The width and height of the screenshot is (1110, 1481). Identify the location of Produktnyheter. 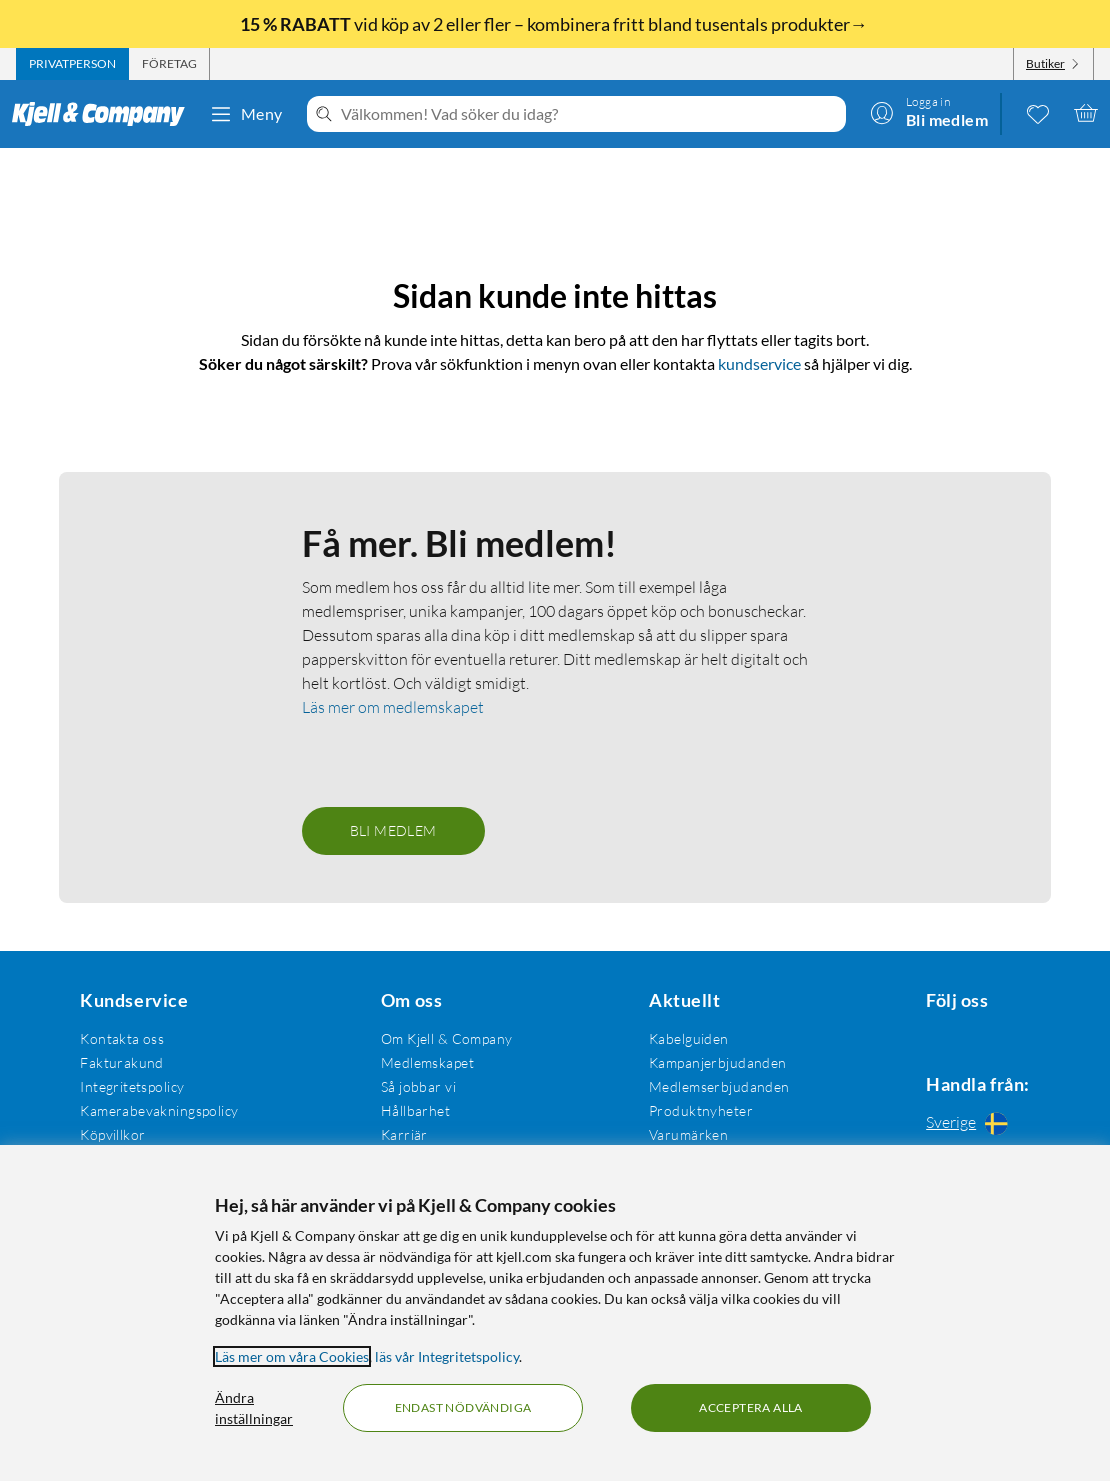
(691, 1106).